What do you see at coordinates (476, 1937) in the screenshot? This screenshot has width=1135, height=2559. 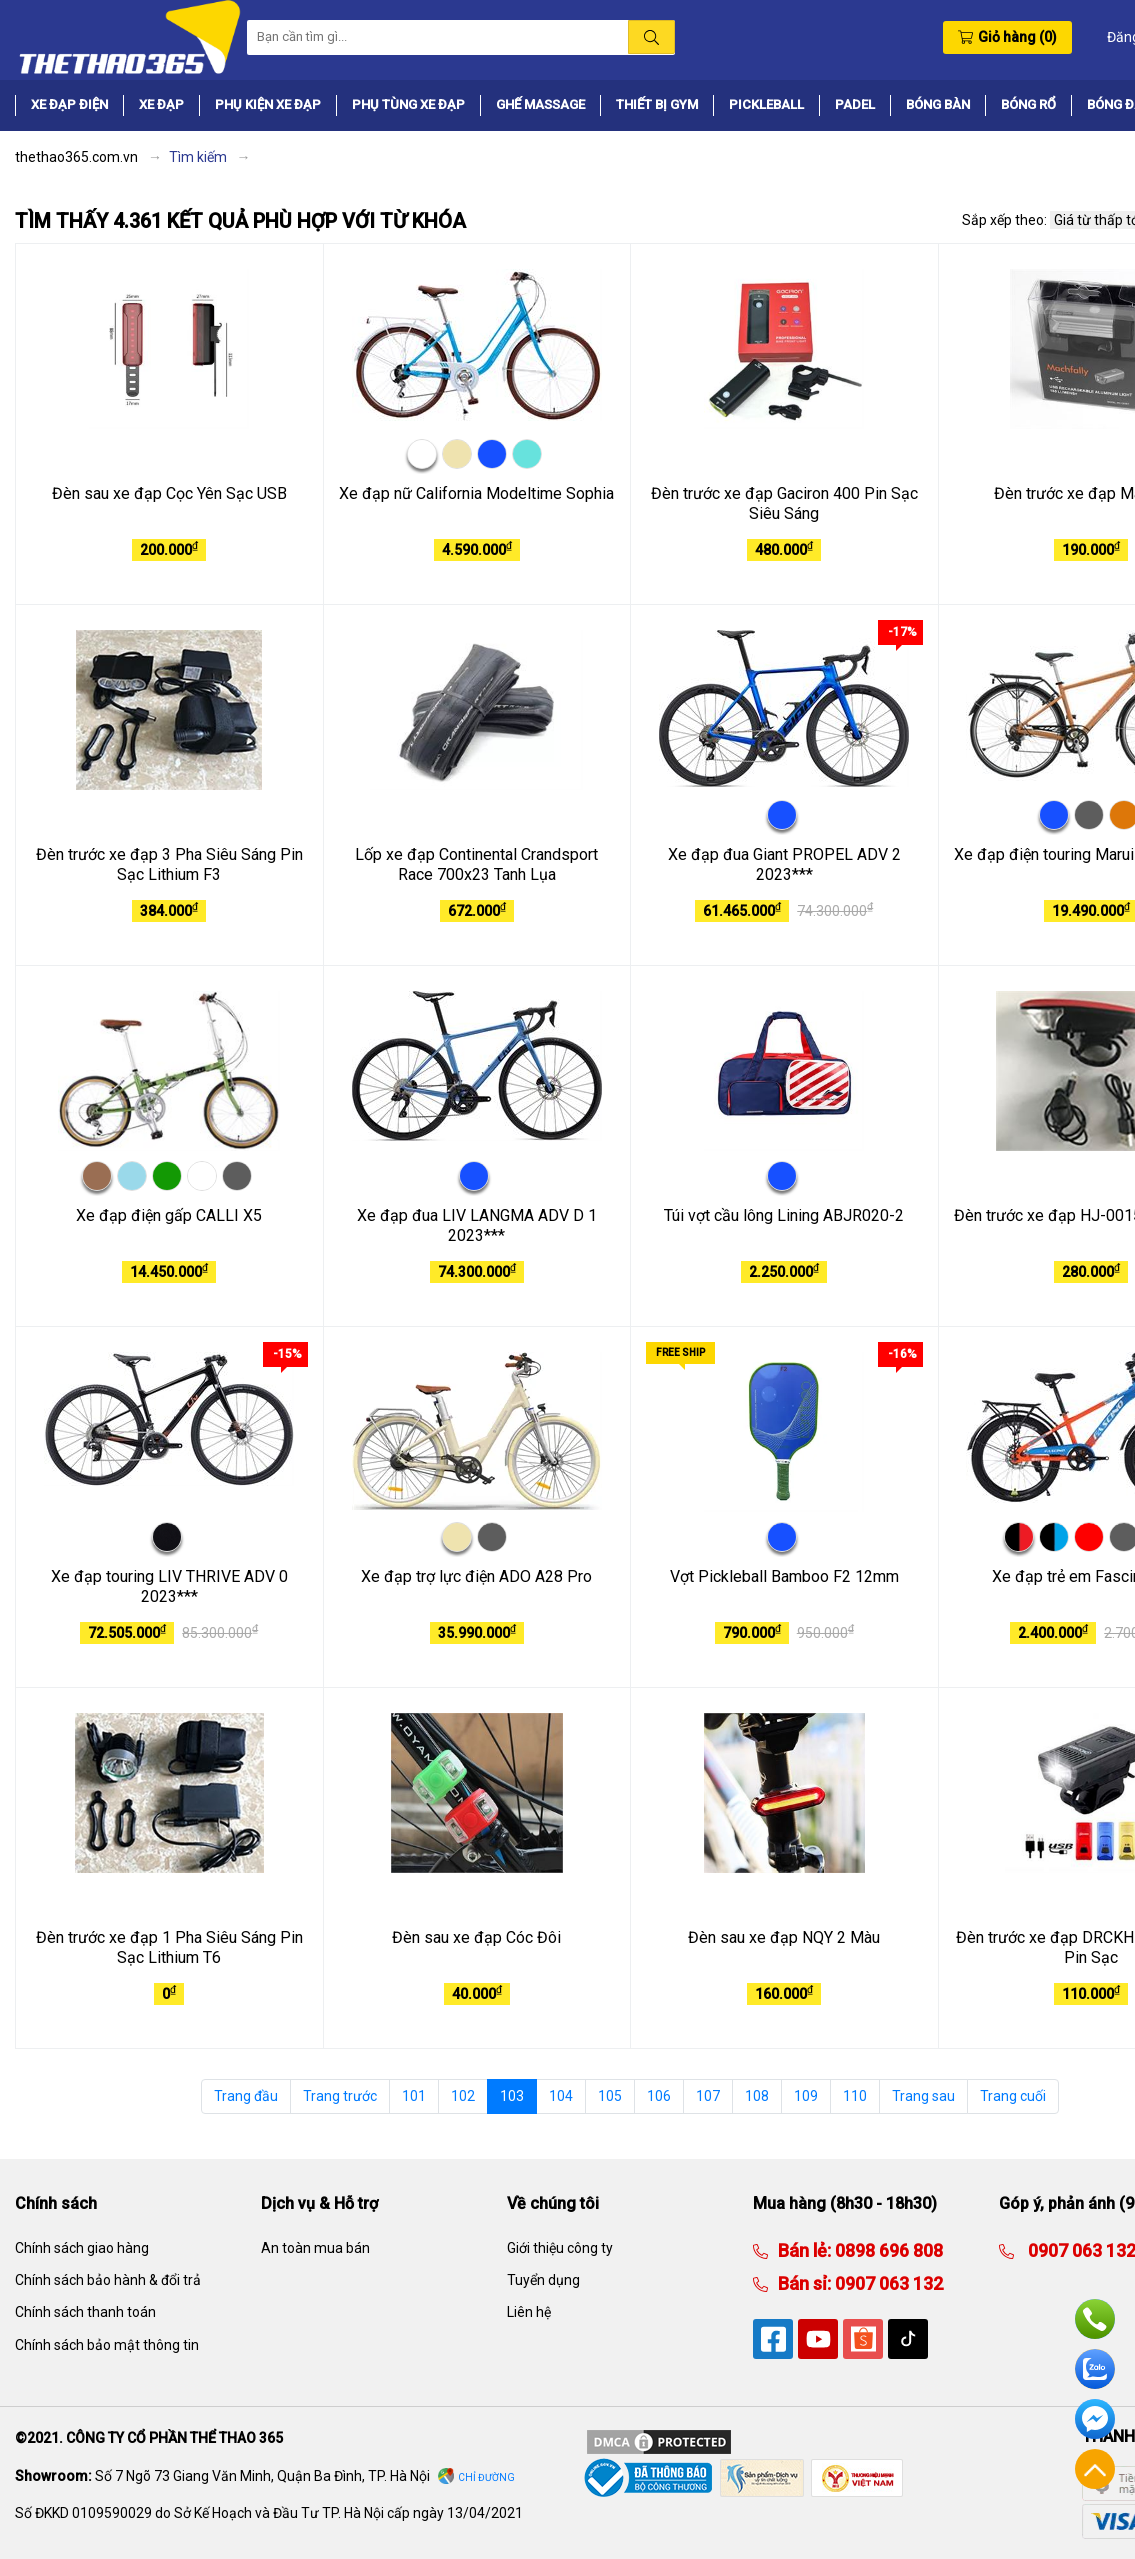 I see `Đèn sau xe đạp Cóc Đôi` at bounding box center [476, 1937].